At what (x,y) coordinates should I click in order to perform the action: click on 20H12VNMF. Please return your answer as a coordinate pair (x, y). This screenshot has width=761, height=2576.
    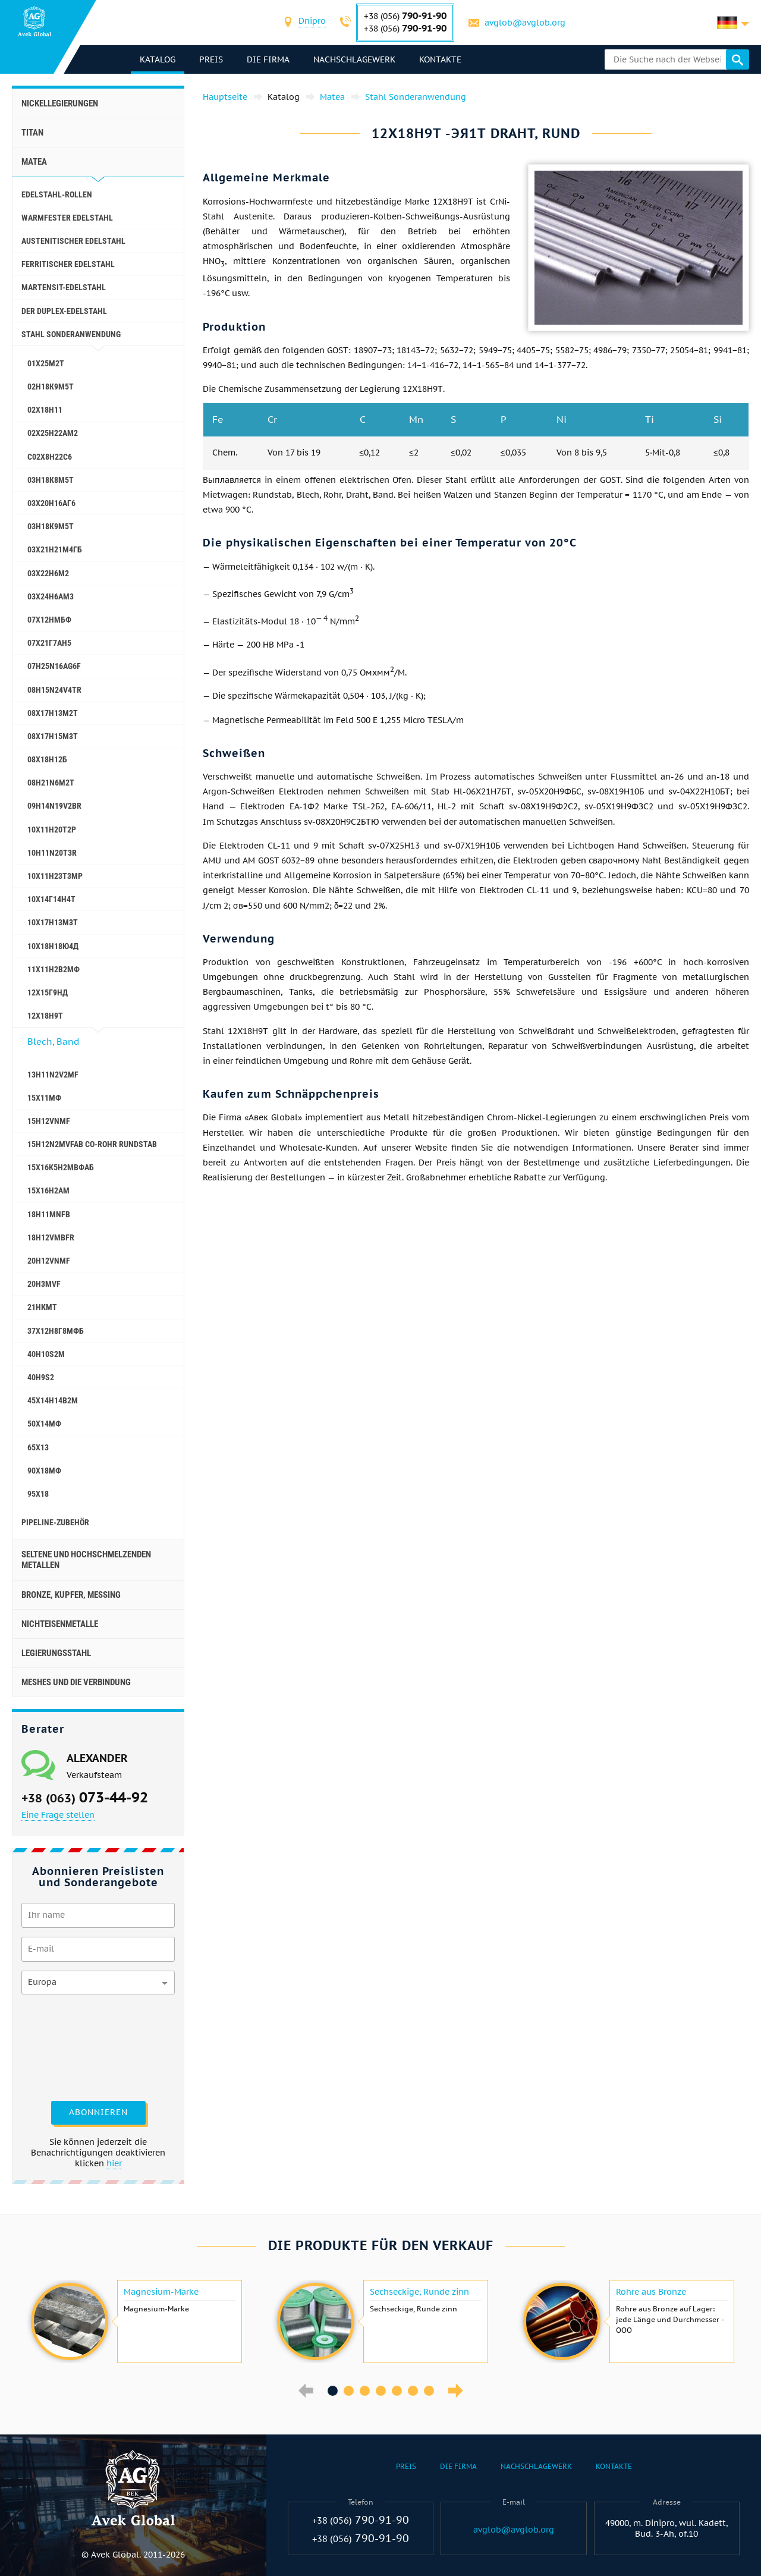
    Looking at the image, I should click on (48, 1260).